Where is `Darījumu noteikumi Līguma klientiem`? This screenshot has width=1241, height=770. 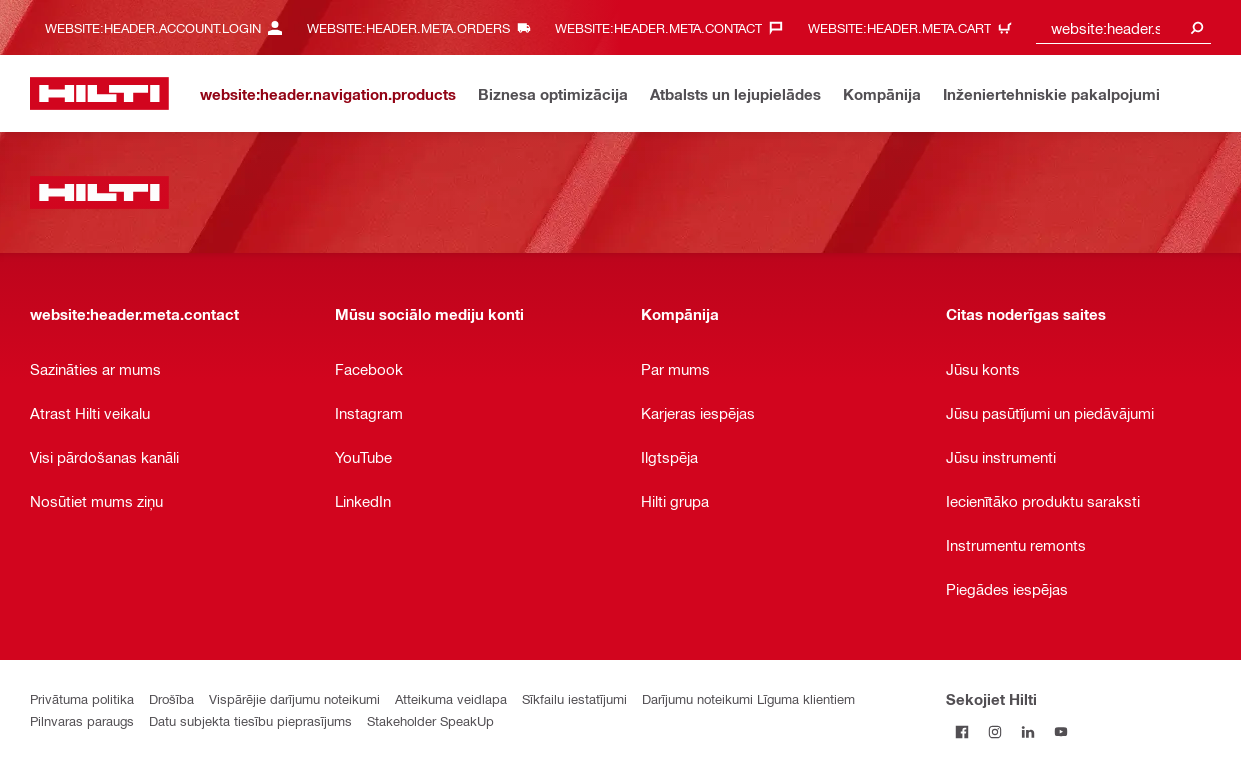
Darījumu noteikumi Līguma klientiem is located at coordinates (748, 698).